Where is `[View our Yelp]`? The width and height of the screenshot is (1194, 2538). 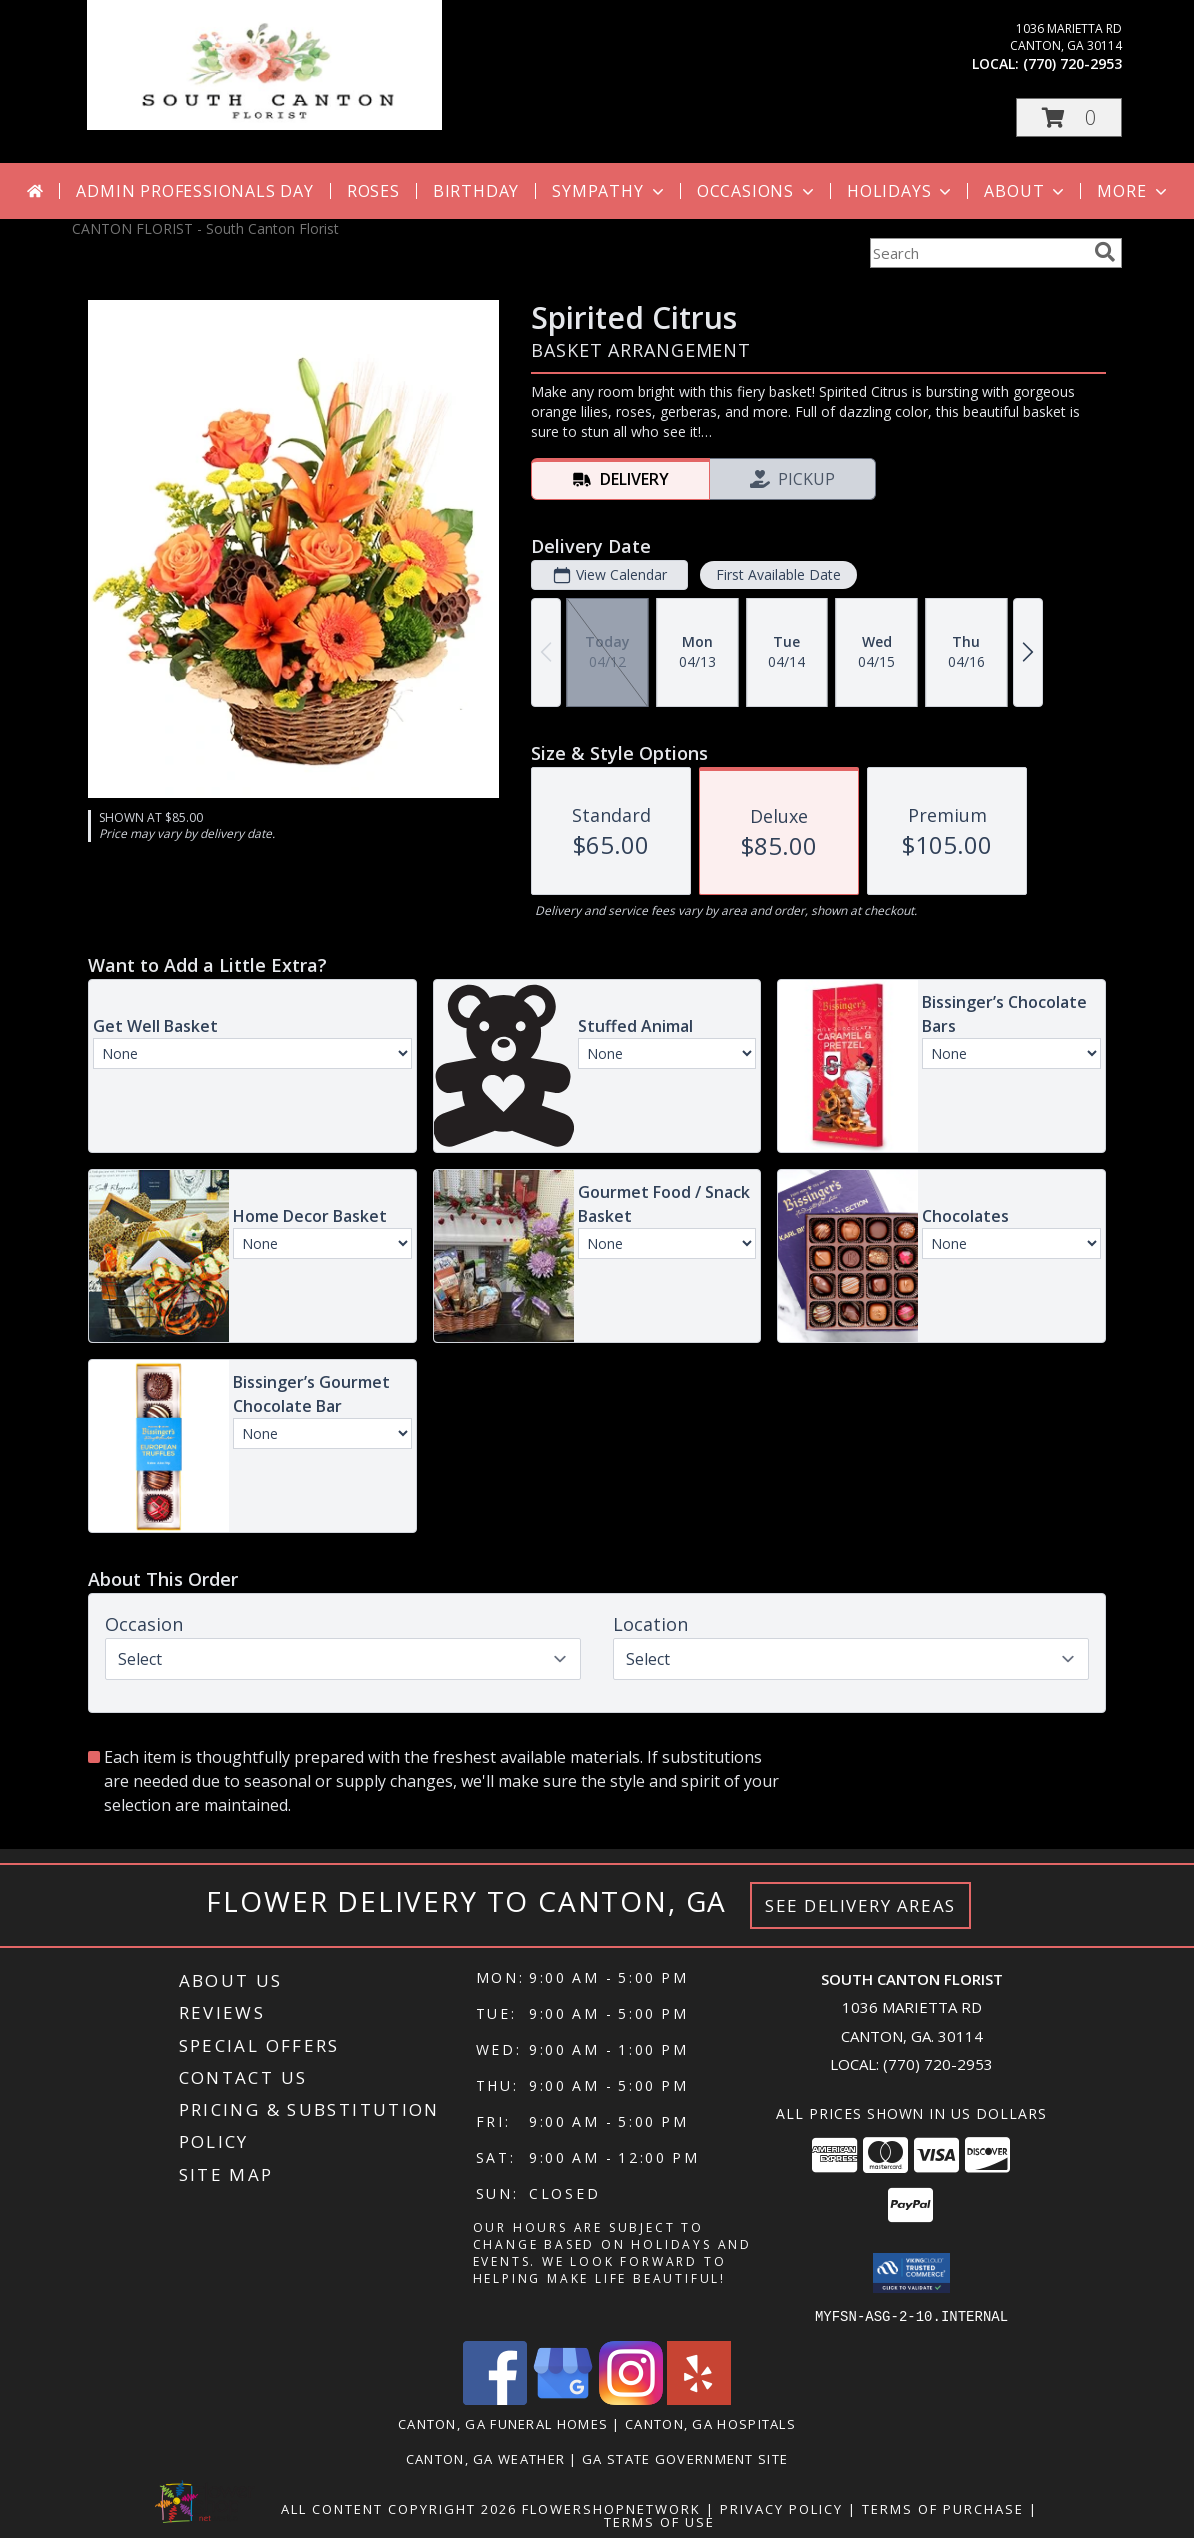 [View our Yelp] is located at coordinates (699, 2398).